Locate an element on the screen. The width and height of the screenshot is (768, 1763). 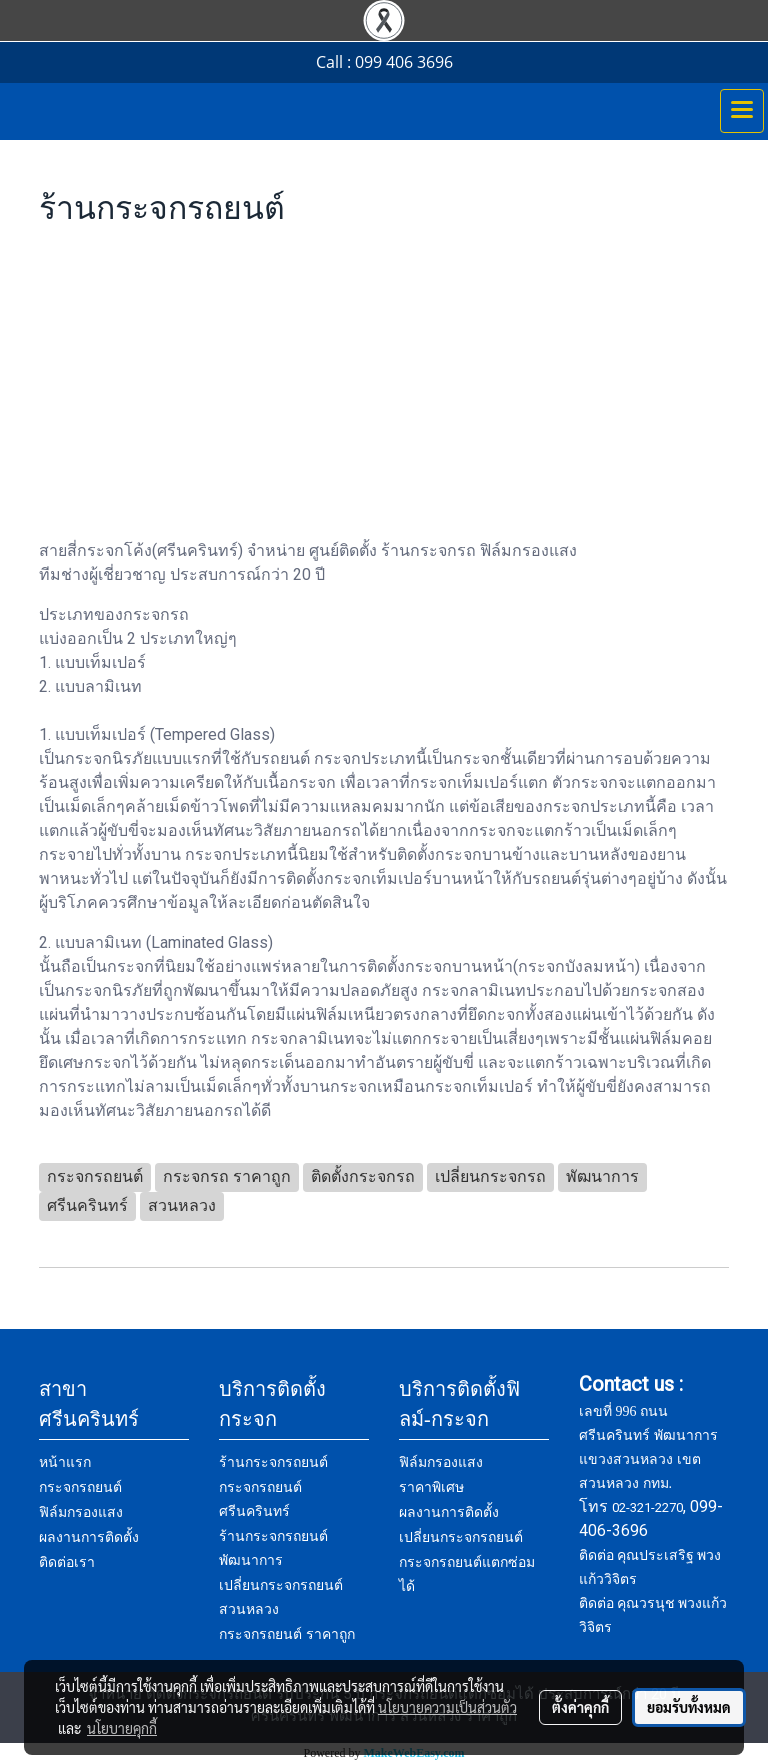
ราคาพิเศษ is located at coordinates (431, 1487).